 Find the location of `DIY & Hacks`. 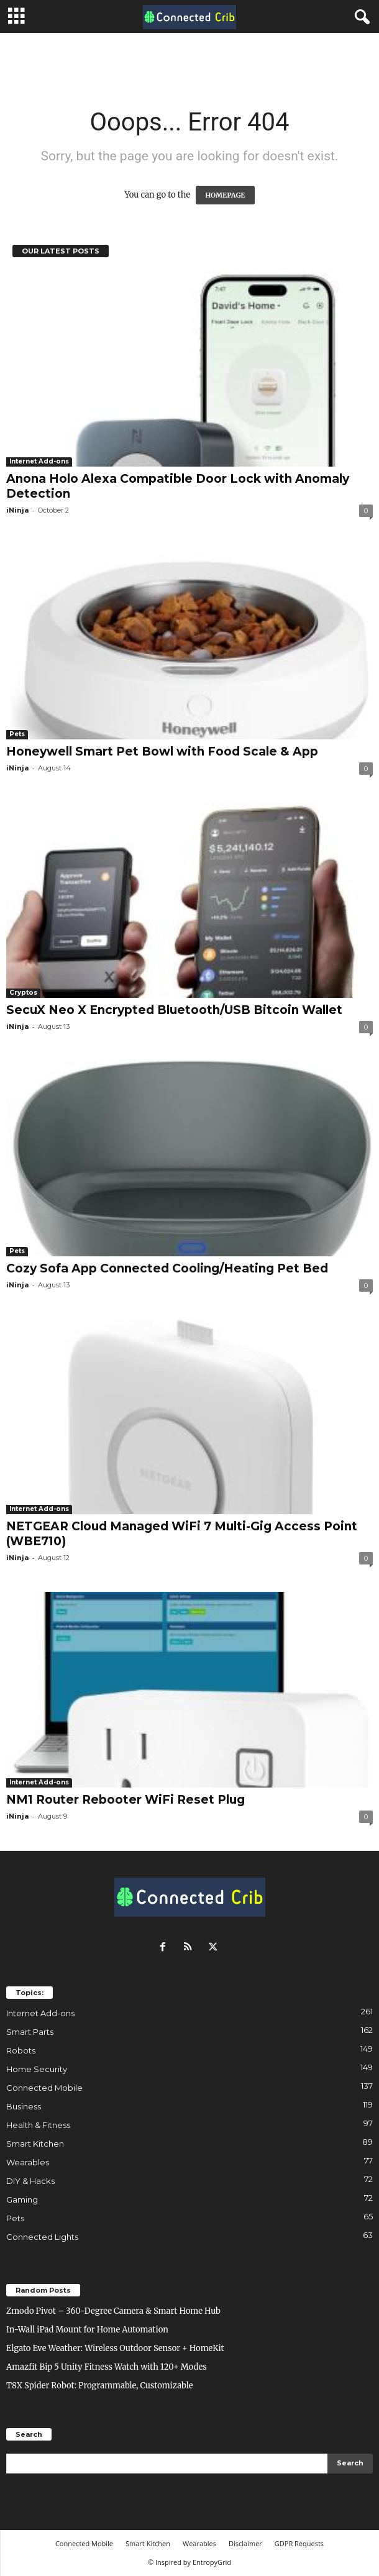

DIY & Hacks is located at coordinates (30, 2181).